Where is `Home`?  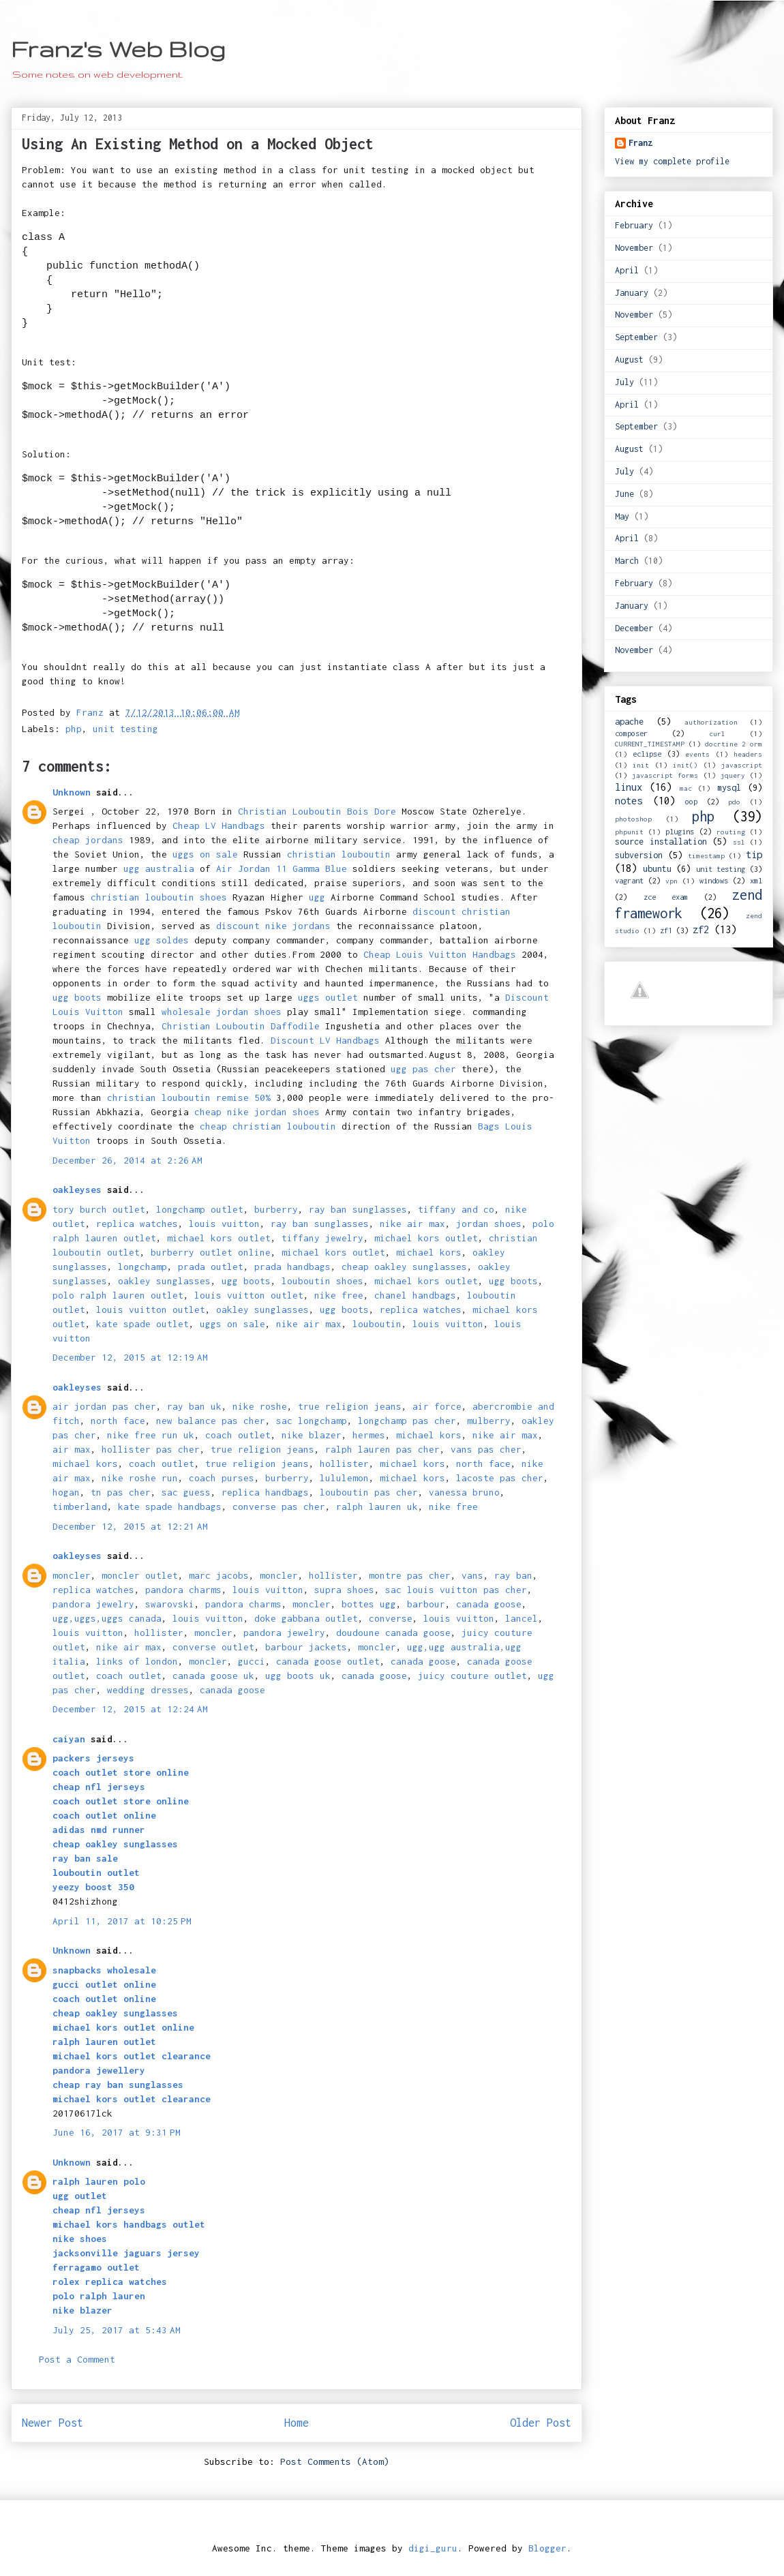
Home is located at coordinates (296, 2422).